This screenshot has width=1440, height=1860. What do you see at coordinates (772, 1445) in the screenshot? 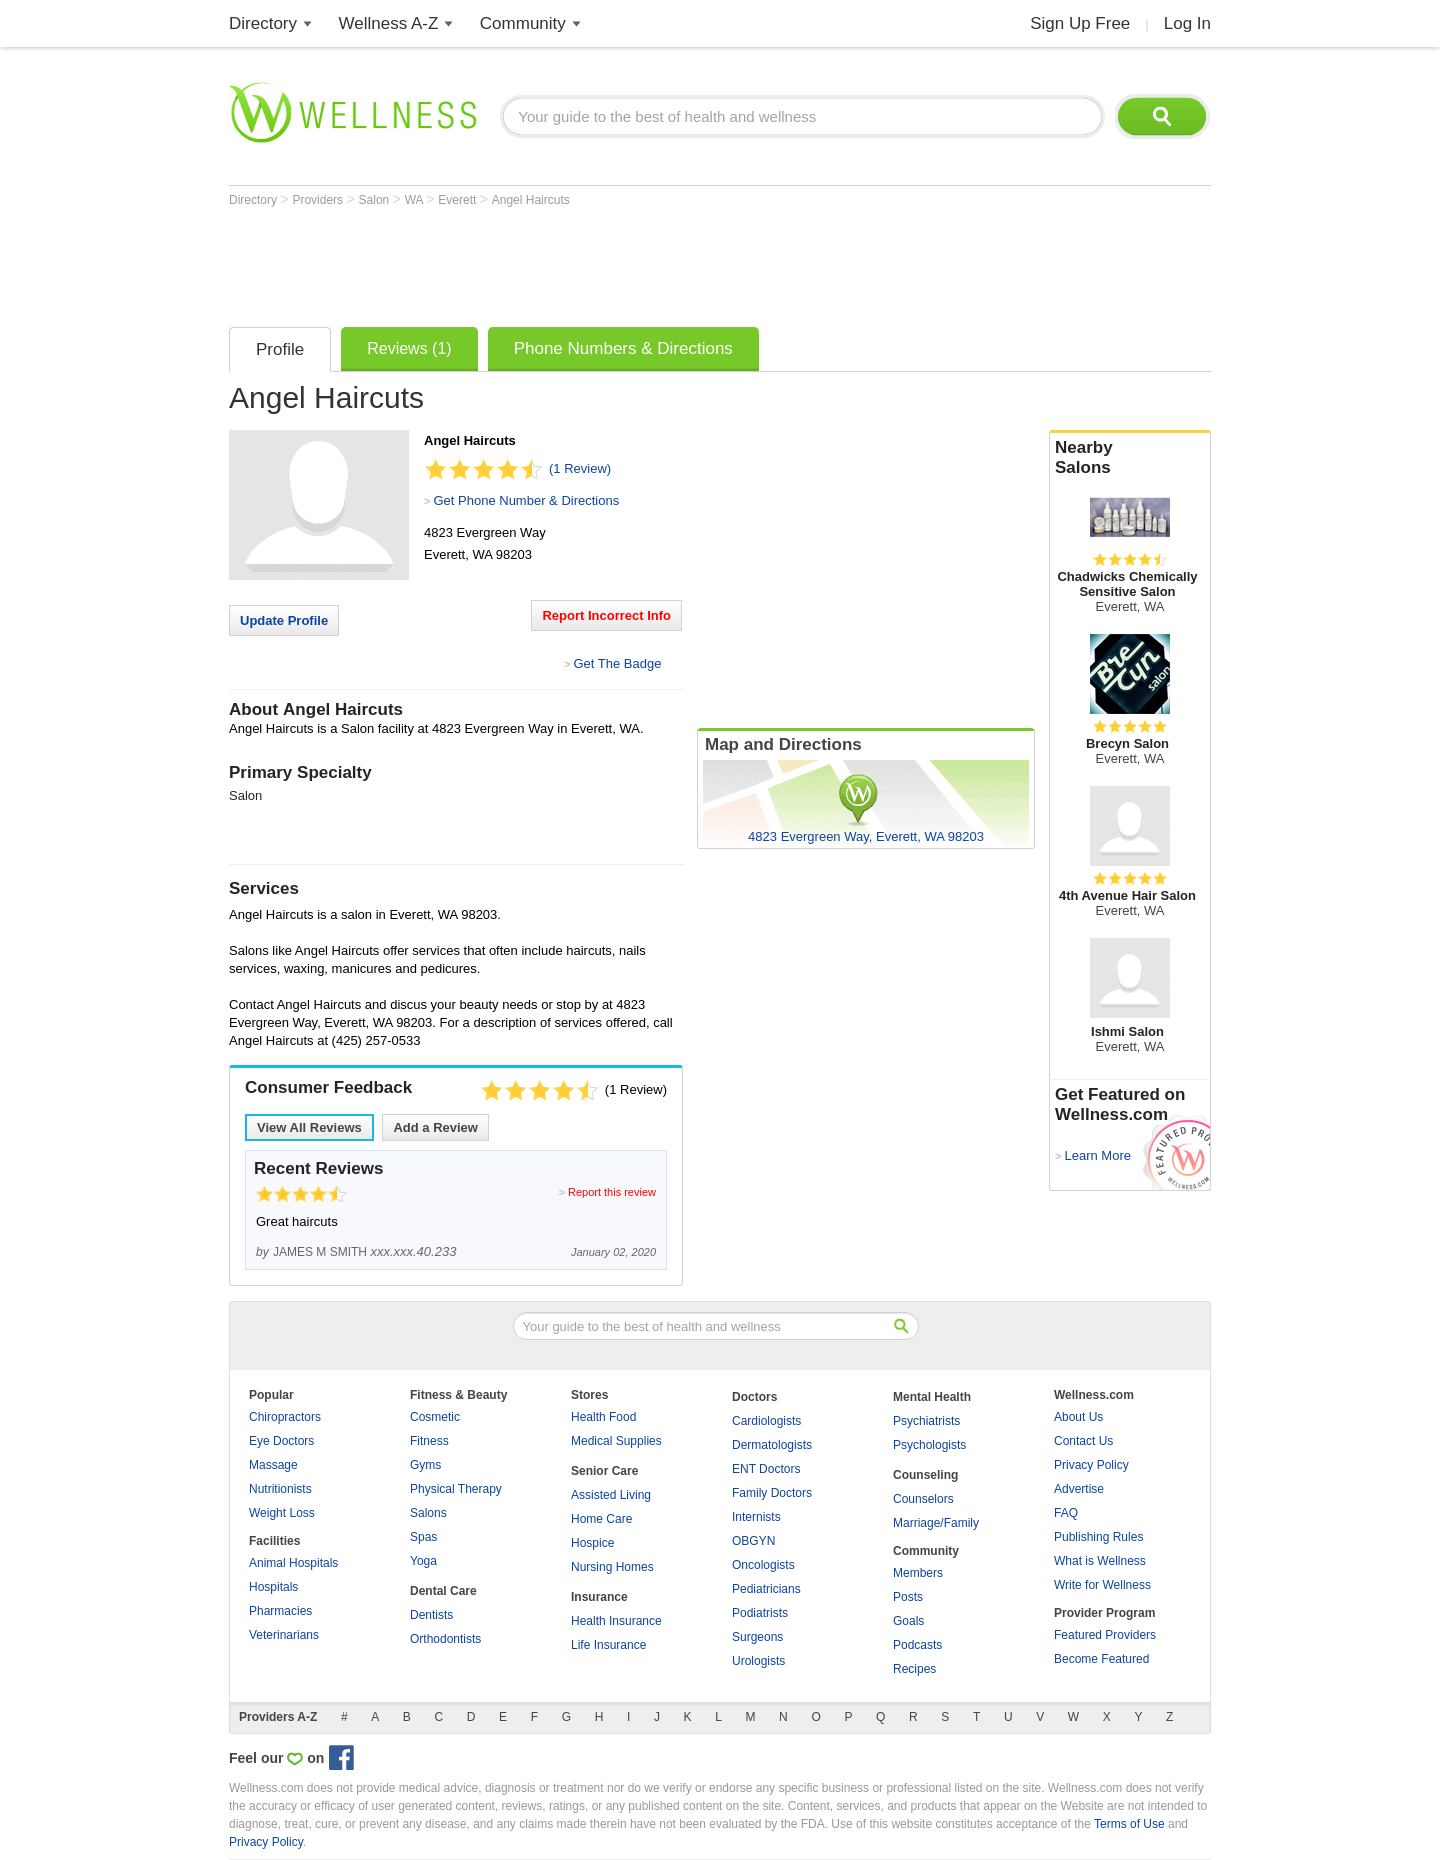
I see `Dermatologists` at bounding box center [772, 1445].